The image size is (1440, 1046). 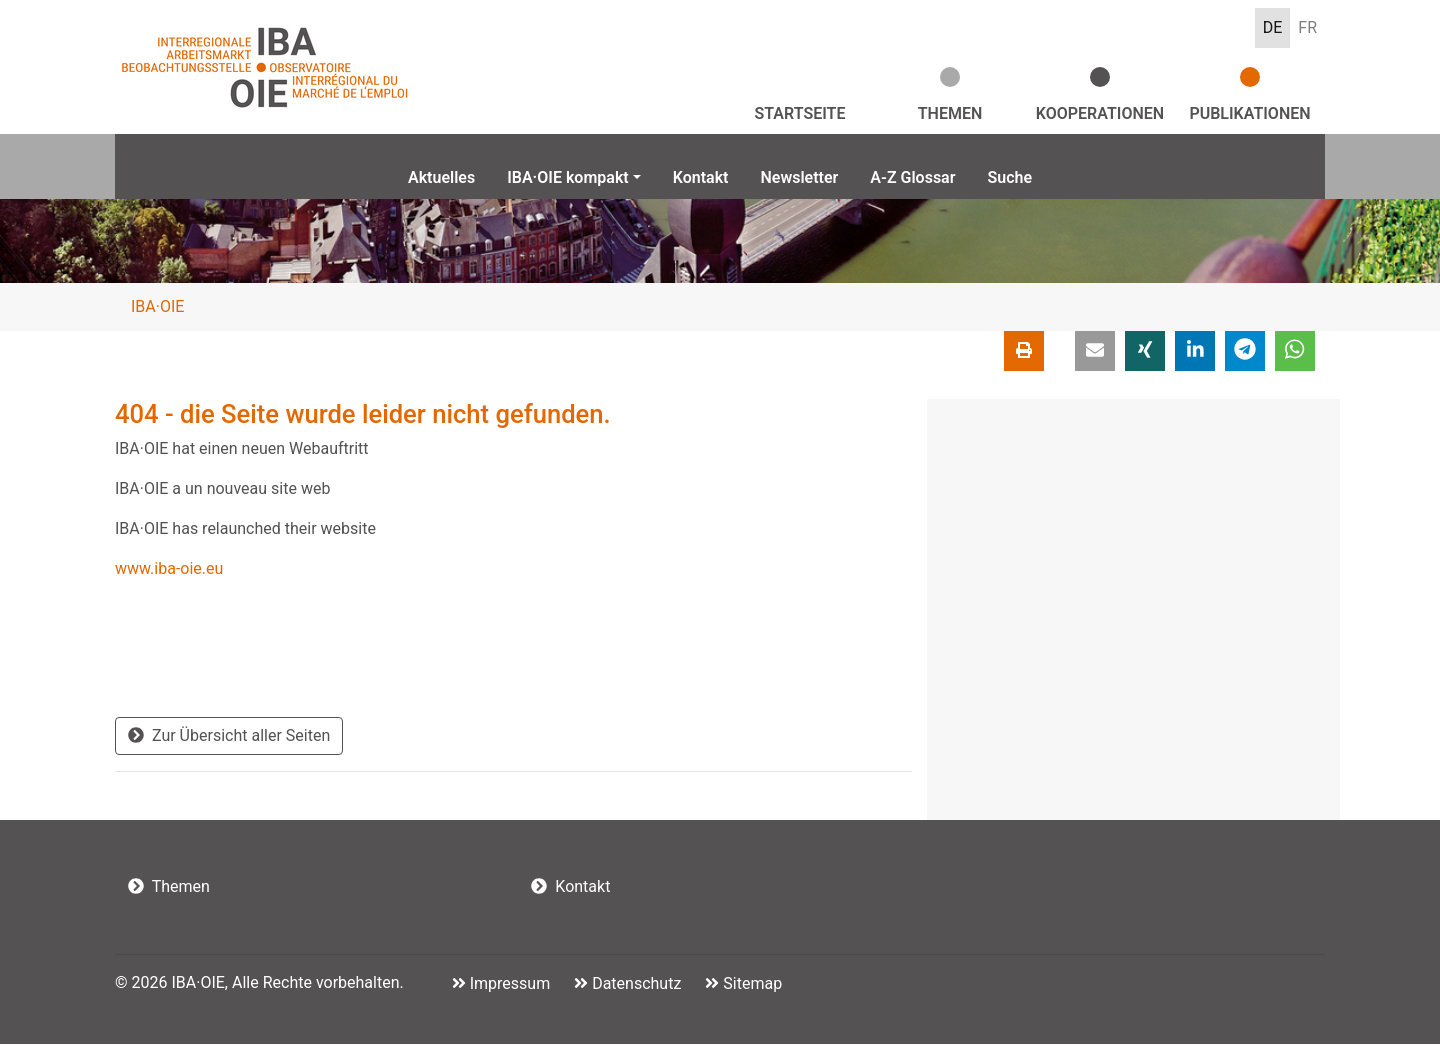 What do you see at coordinates (441, 177) in the screenshot?
I see `Aktuelles` at bounding box center [441, 177].